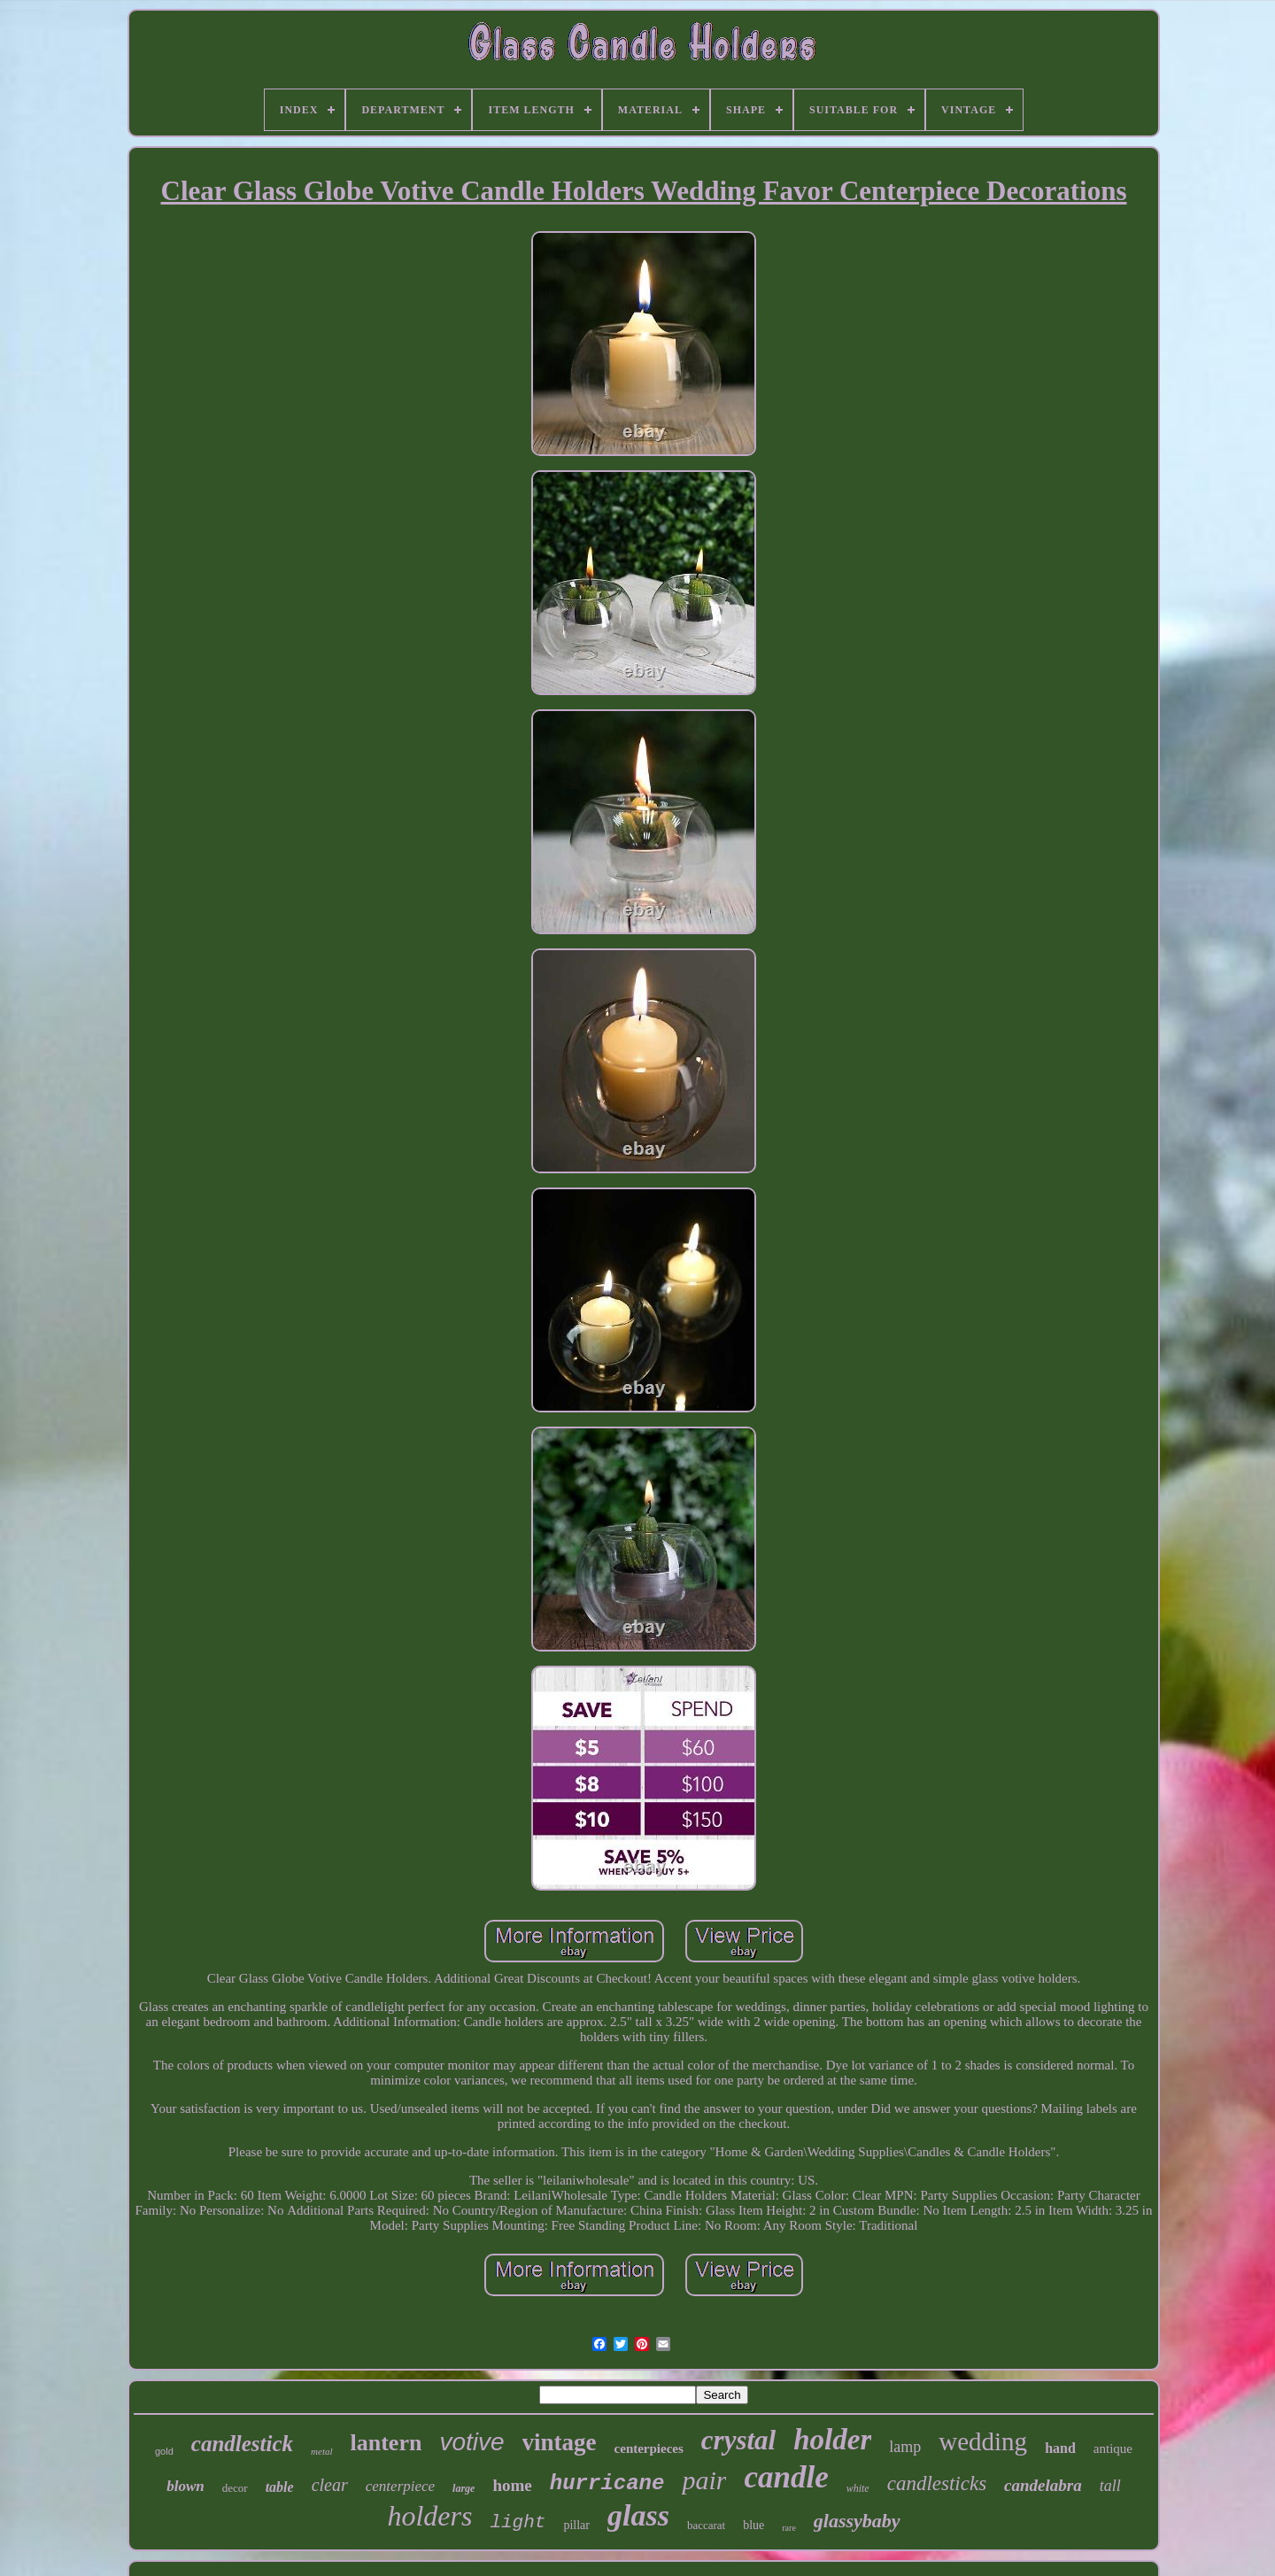  Describe the element at coordinates (649, 2448) in the screenshot. I see `centerpieces` at that location.